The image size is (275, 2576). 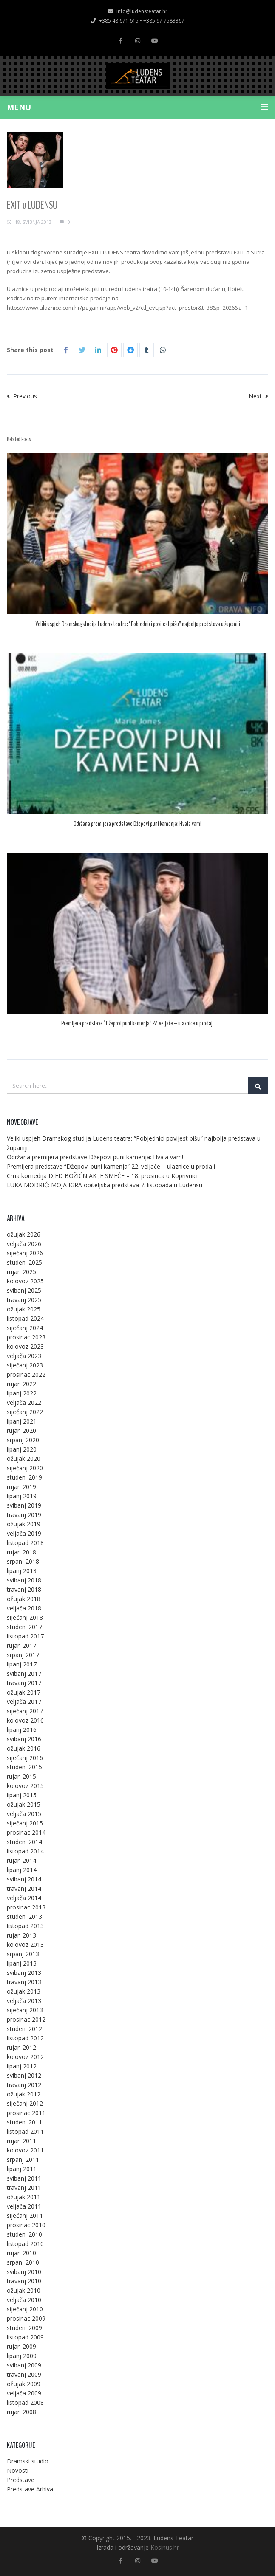 What do you see at coordinates (24, 2001) in the screenshot?
I see `veljača 2013` at bounding box center [24, 2001].